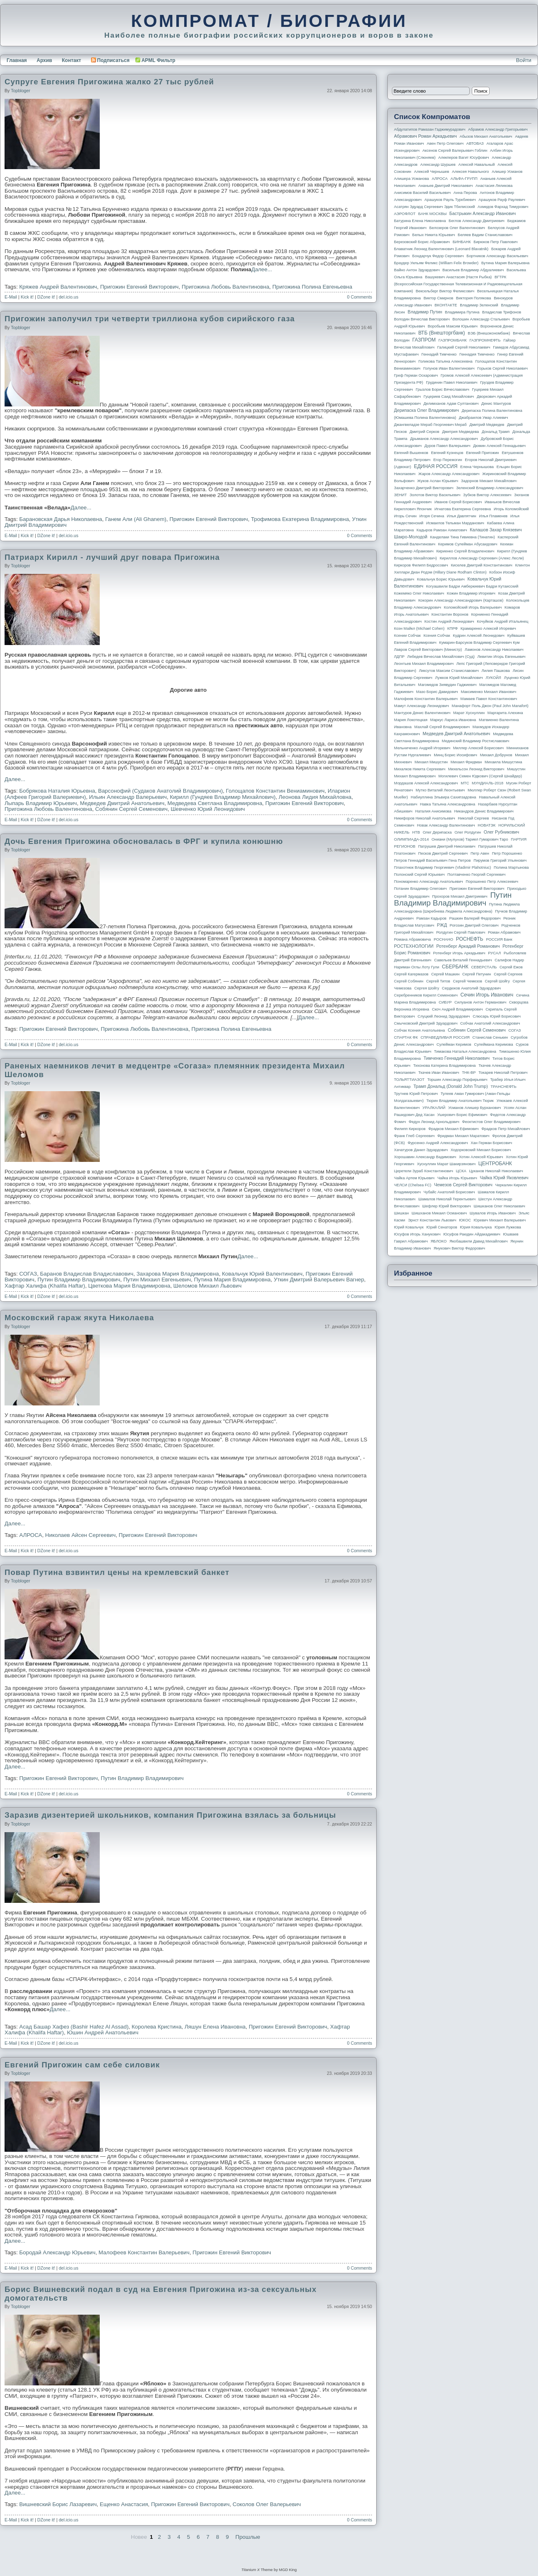 The width and height of the screenshot is (538, 2576). Describe the element at coordinates (438, 164) in the screenshot. I see `Александр Шуршев` at that location.